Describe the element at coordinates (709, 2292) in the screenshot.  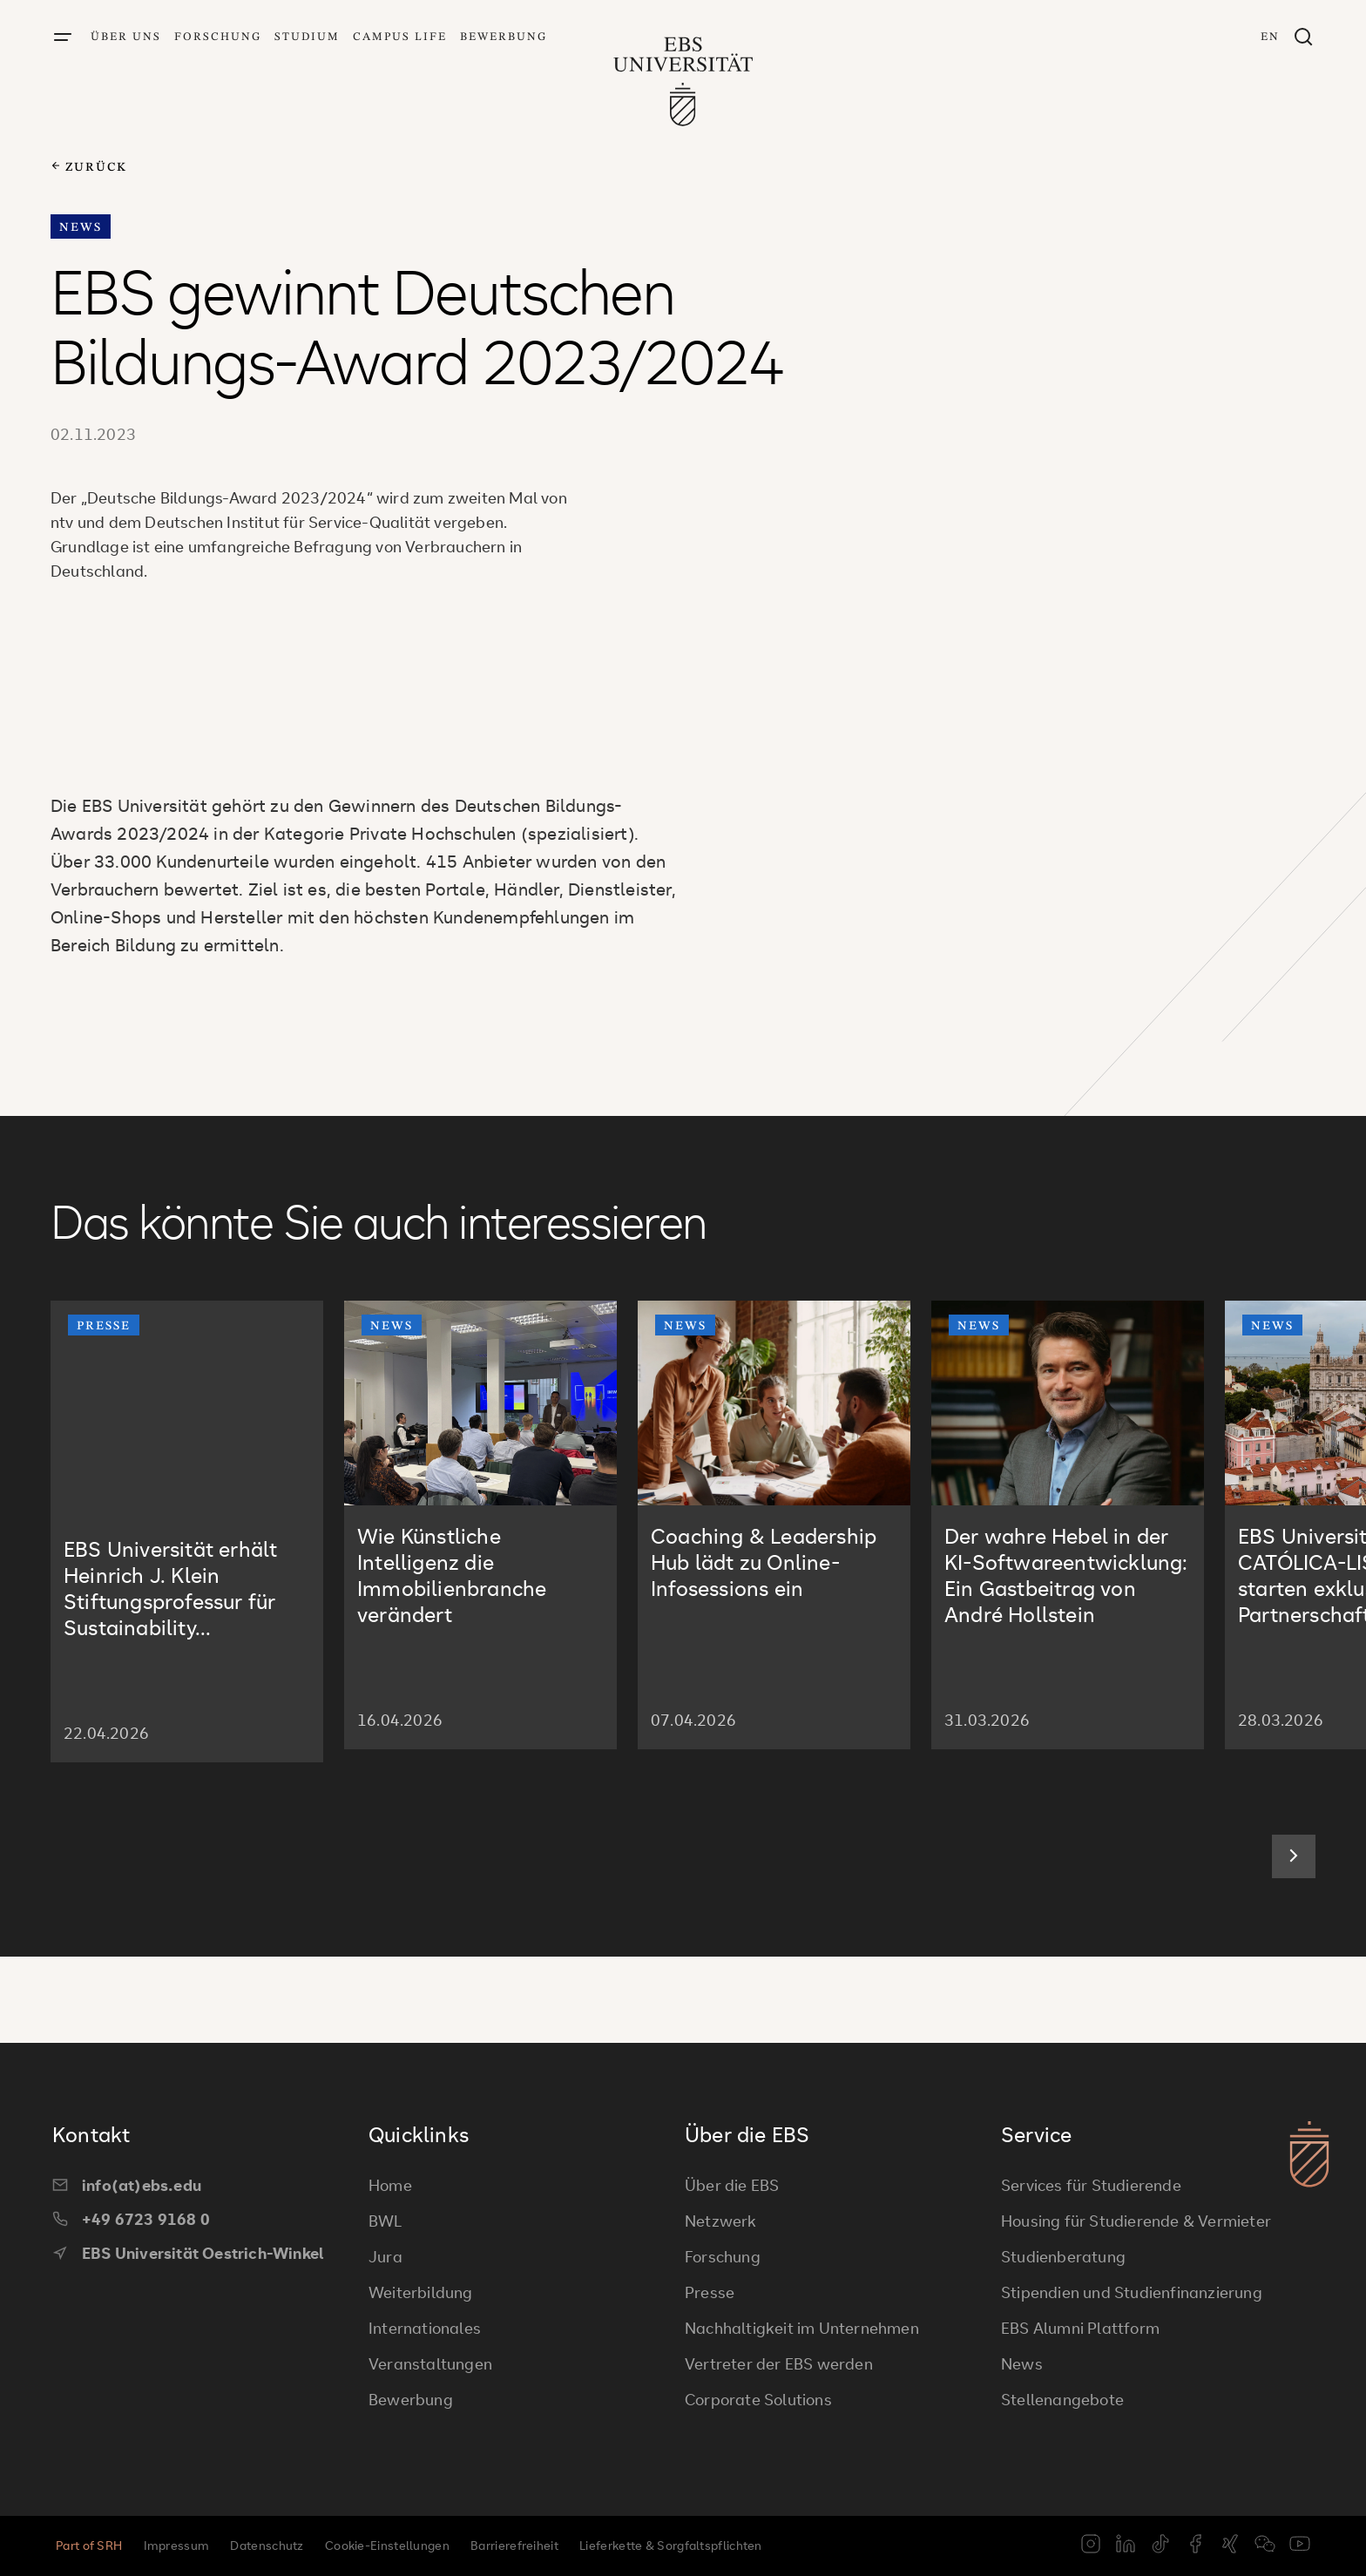
I see `Presse` at that location.